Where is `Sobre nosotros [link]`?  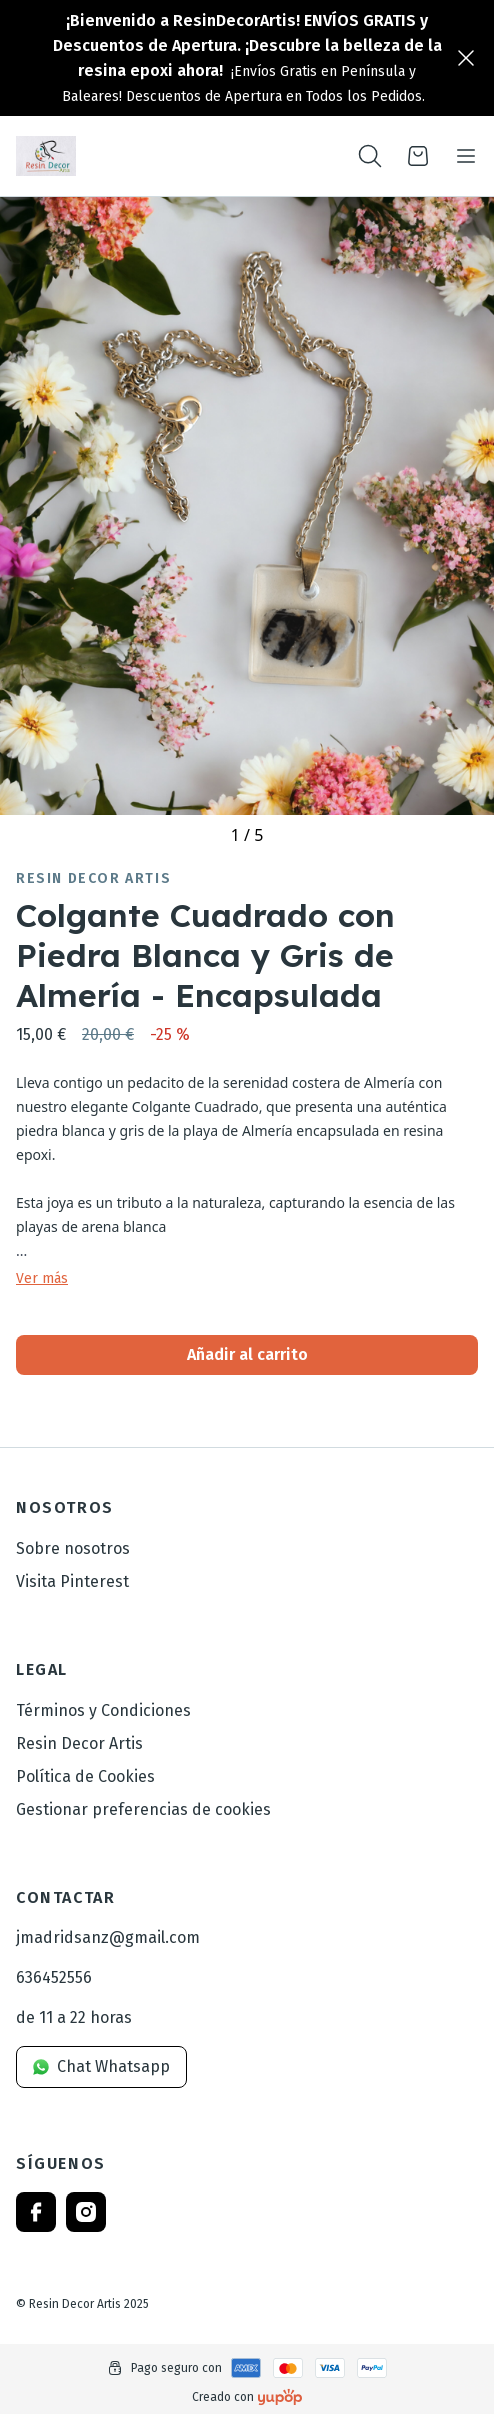 Sobre nosotros [link] is located at coordinates (73, 1548).